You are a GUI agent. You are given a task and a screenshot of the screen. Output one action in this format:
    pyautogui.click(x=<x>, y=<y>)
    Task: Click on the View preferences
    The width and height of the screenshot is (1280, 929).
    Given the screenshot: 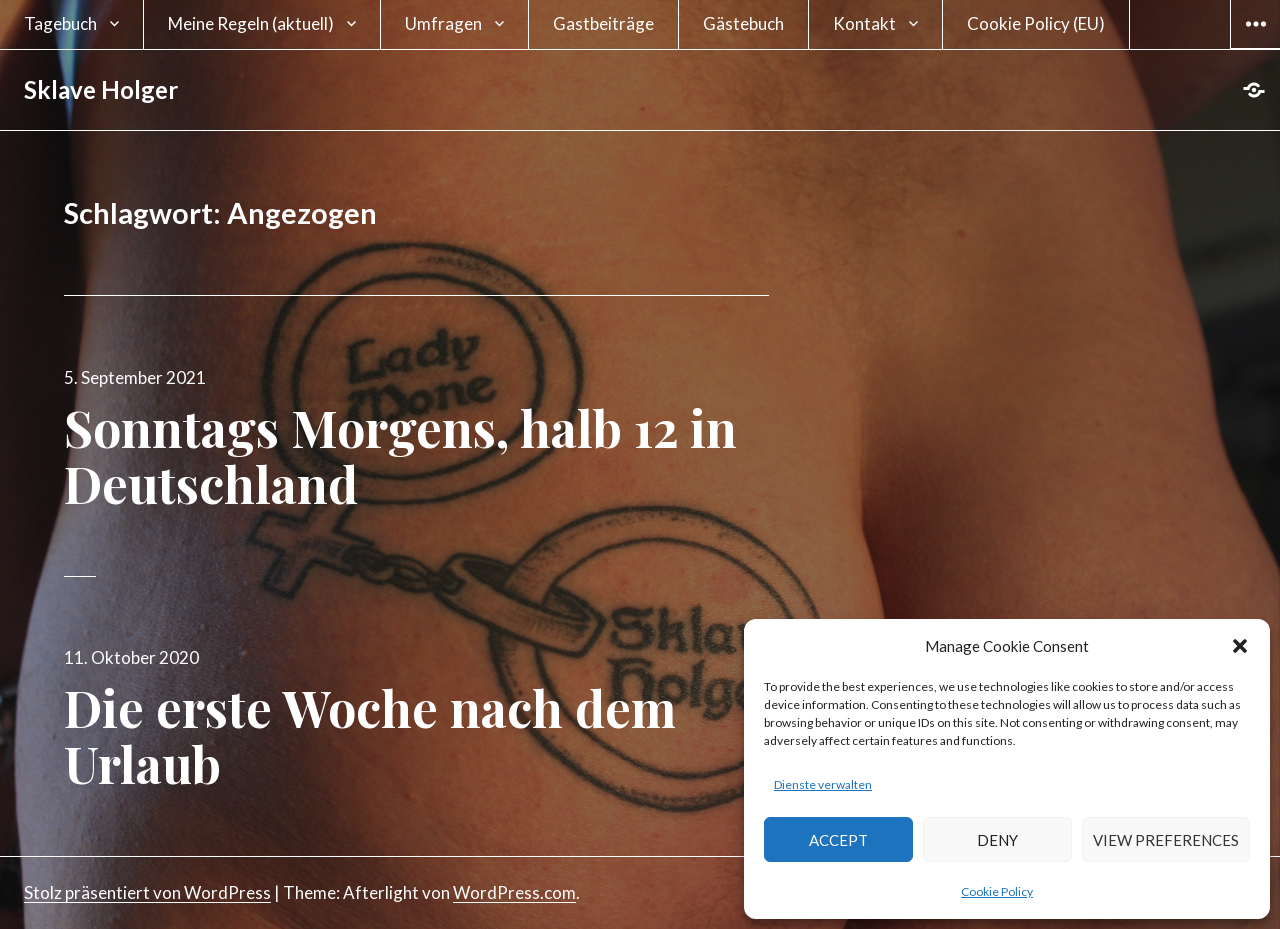 What is the action you would take?
    pyautogui.click(x=1166, y=840)
    